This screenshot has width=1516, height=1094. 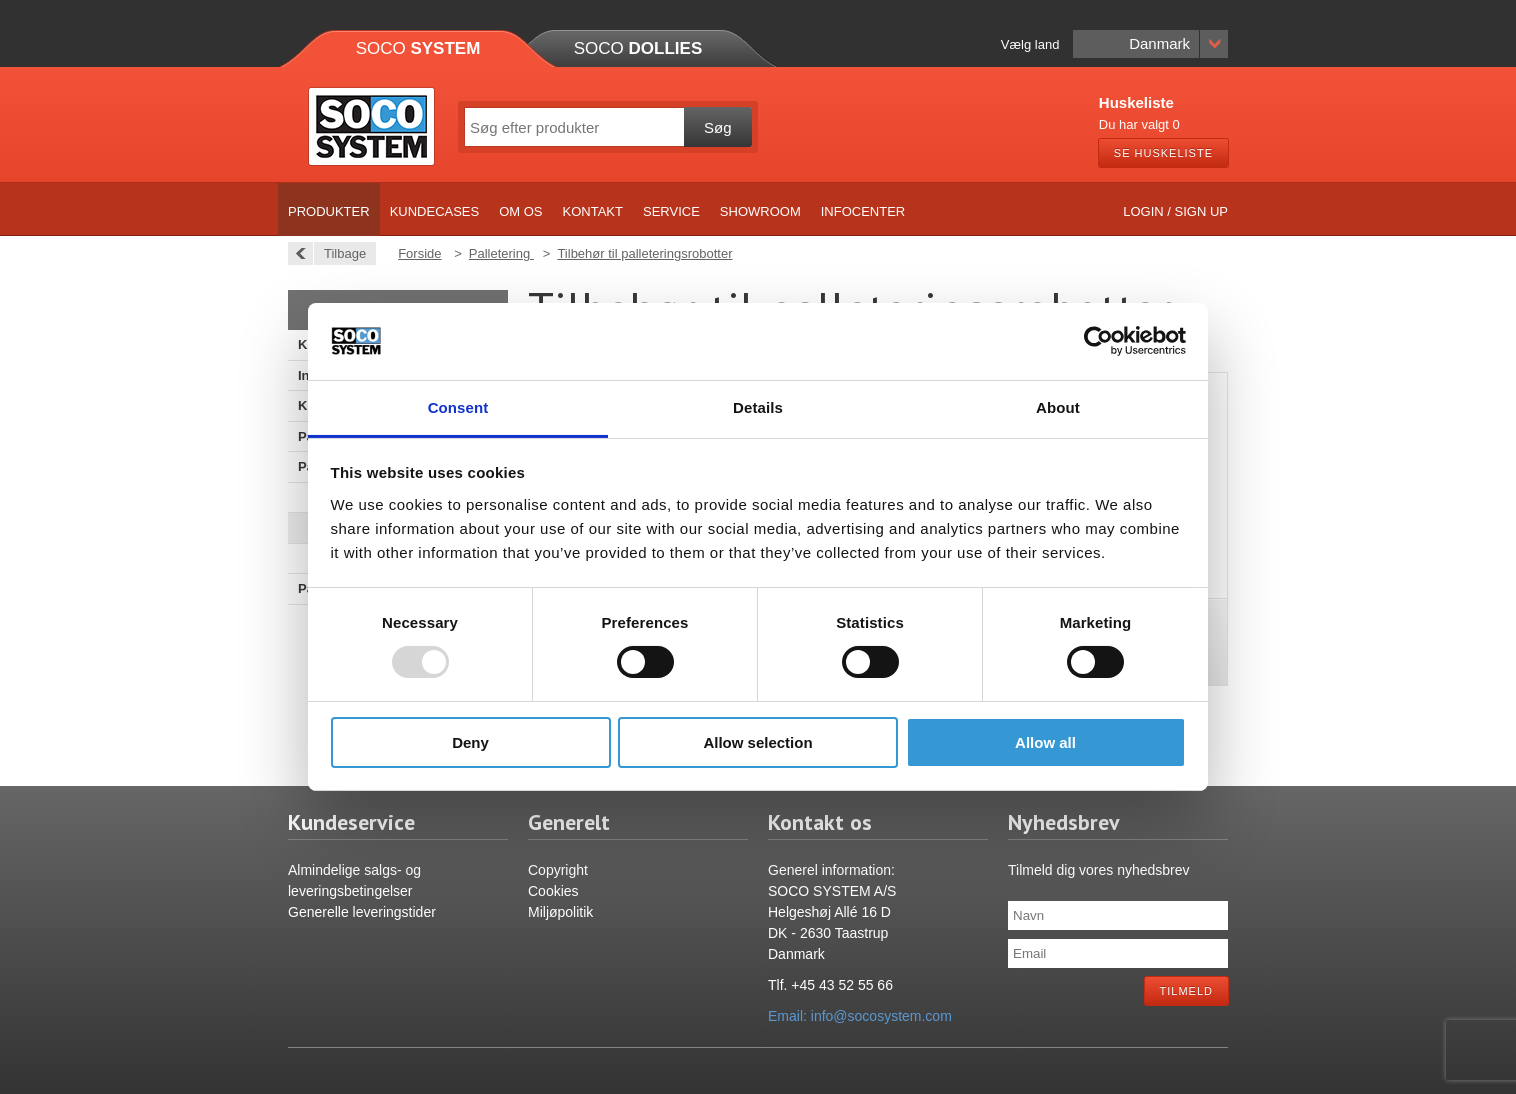 I want to click on Allow all, so click(x=1045, y=742).